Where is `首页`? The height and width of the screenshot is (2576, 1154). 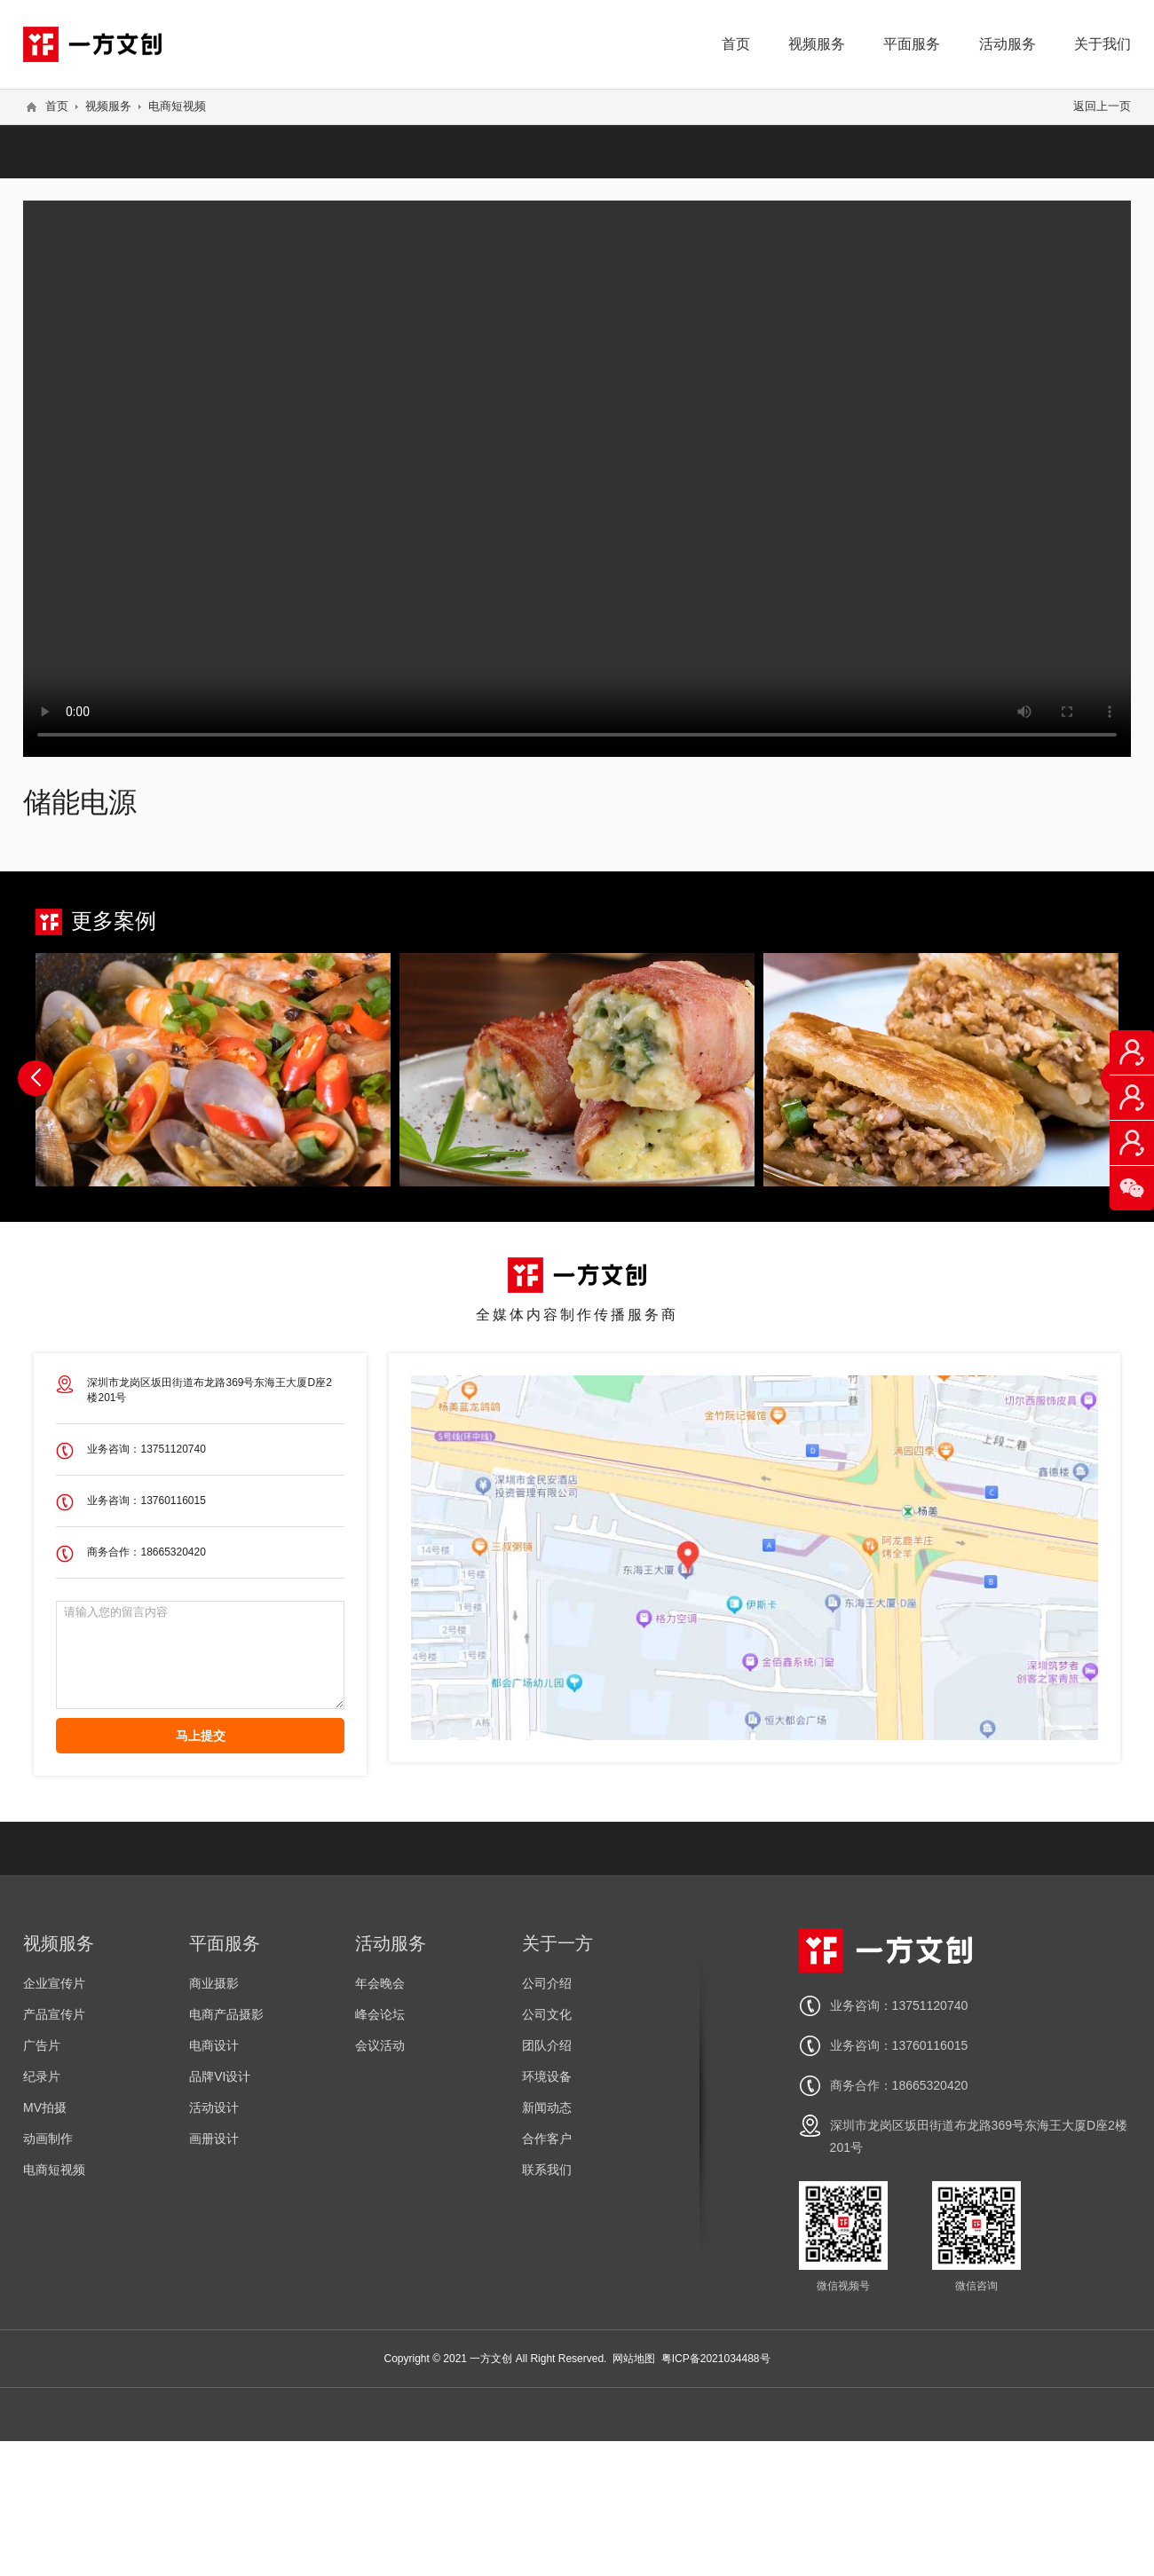 首页 is located at coordinates (736, 43).